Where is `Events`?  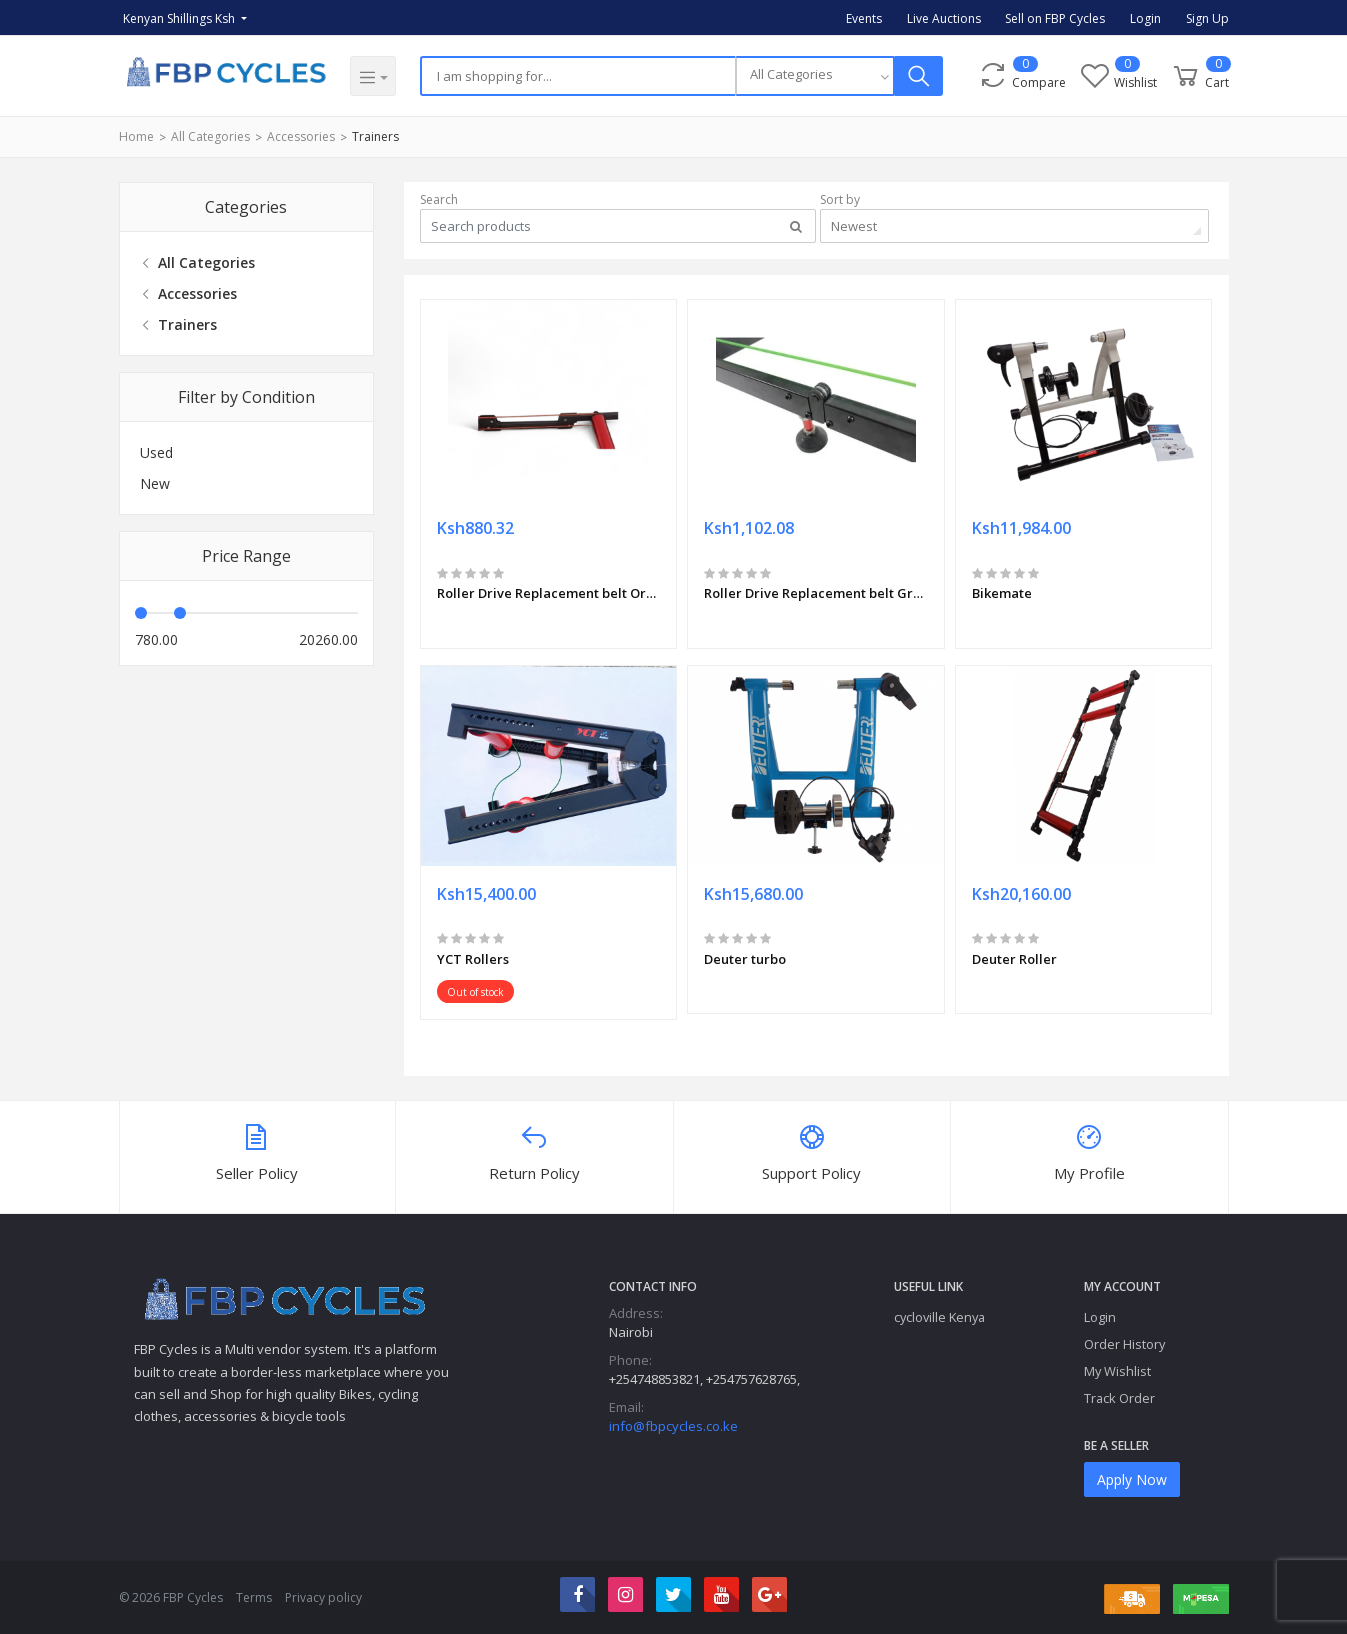 Events is located at coordinates (864, 18).